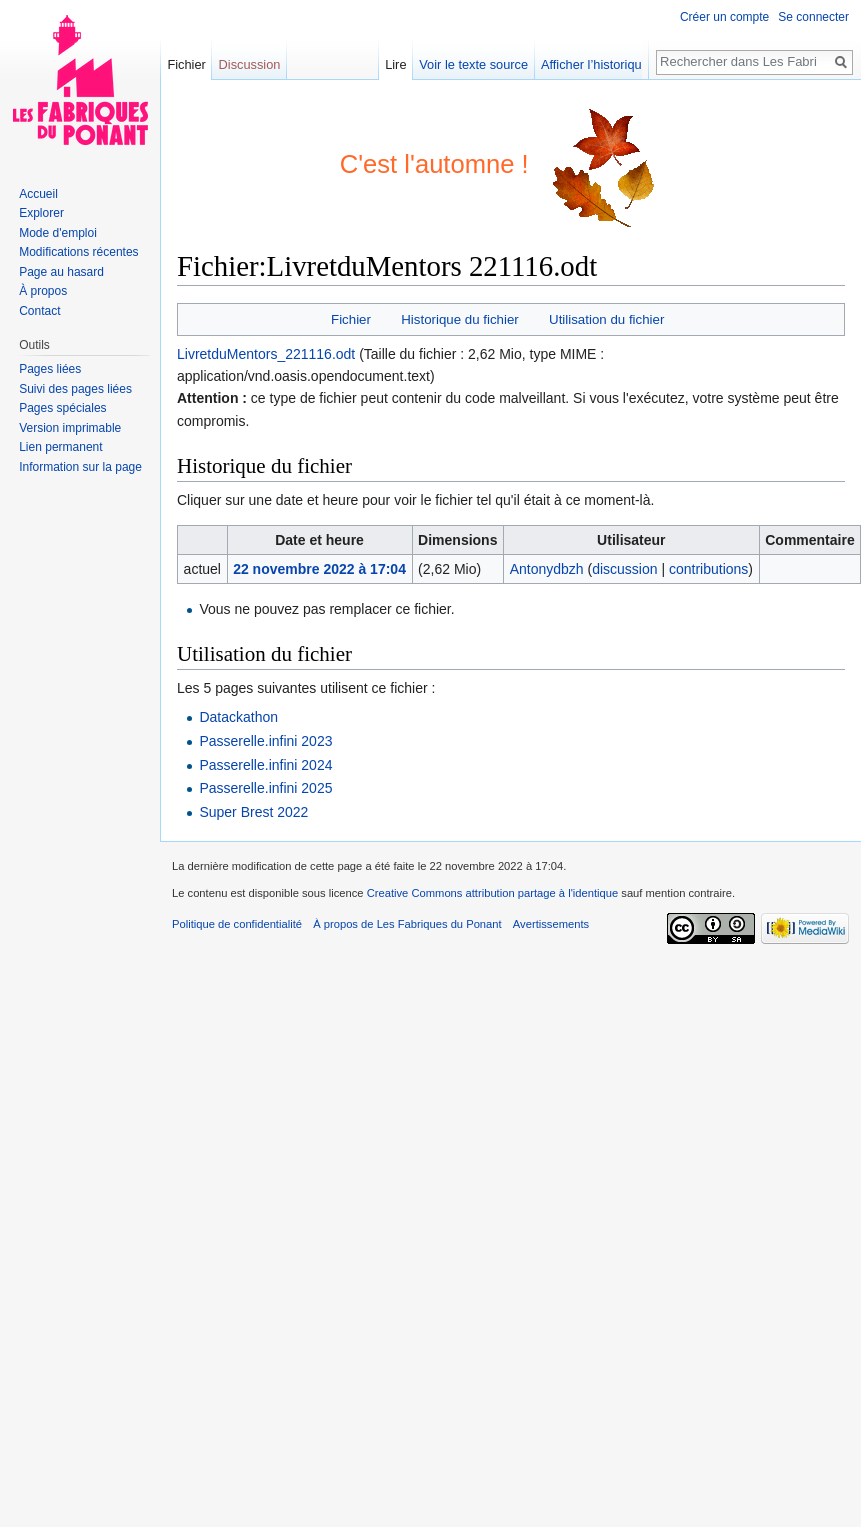 The height and width of the screenshot is (1527, 861). I want to click on Voir le texte source, so click(492, 64).